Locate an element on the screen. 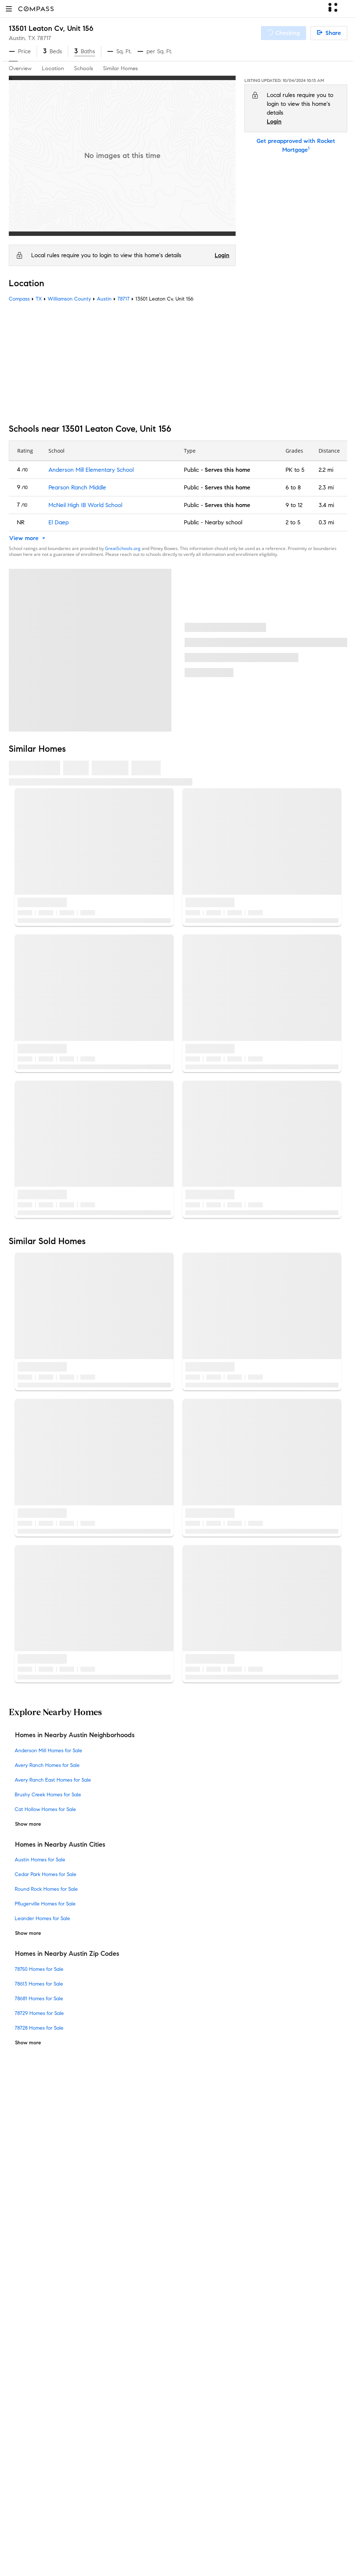  3-Phased Marketing Strategy is located at coordinates (162, 2266).